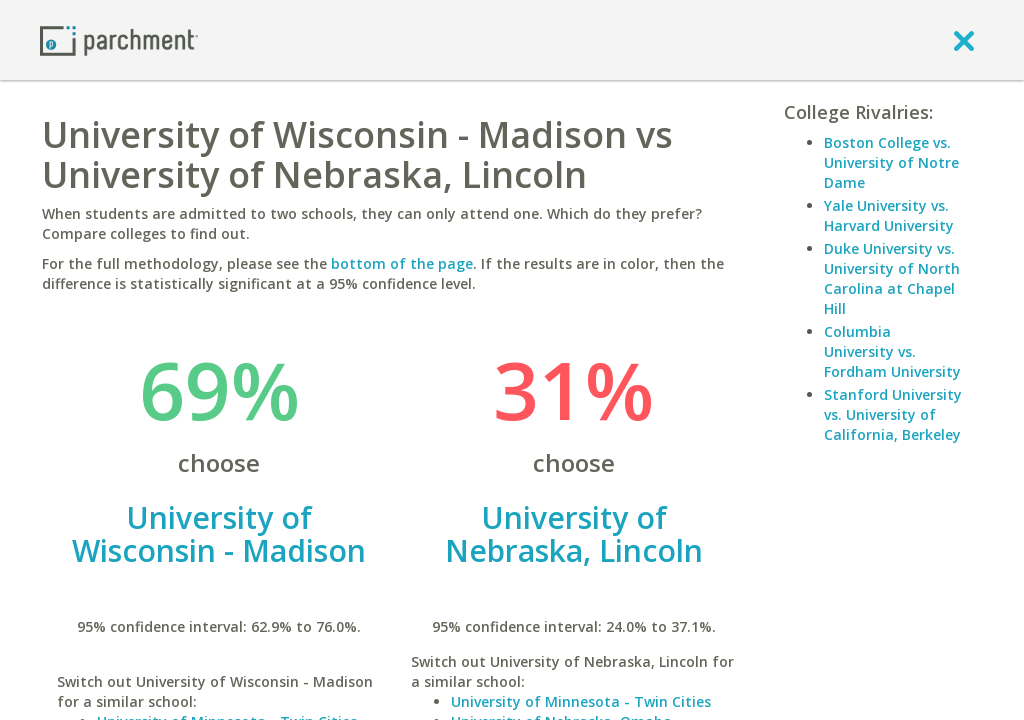 The width and height of the screenshot is (1024, 720). I want to click on [Home page], so click(119, 39).